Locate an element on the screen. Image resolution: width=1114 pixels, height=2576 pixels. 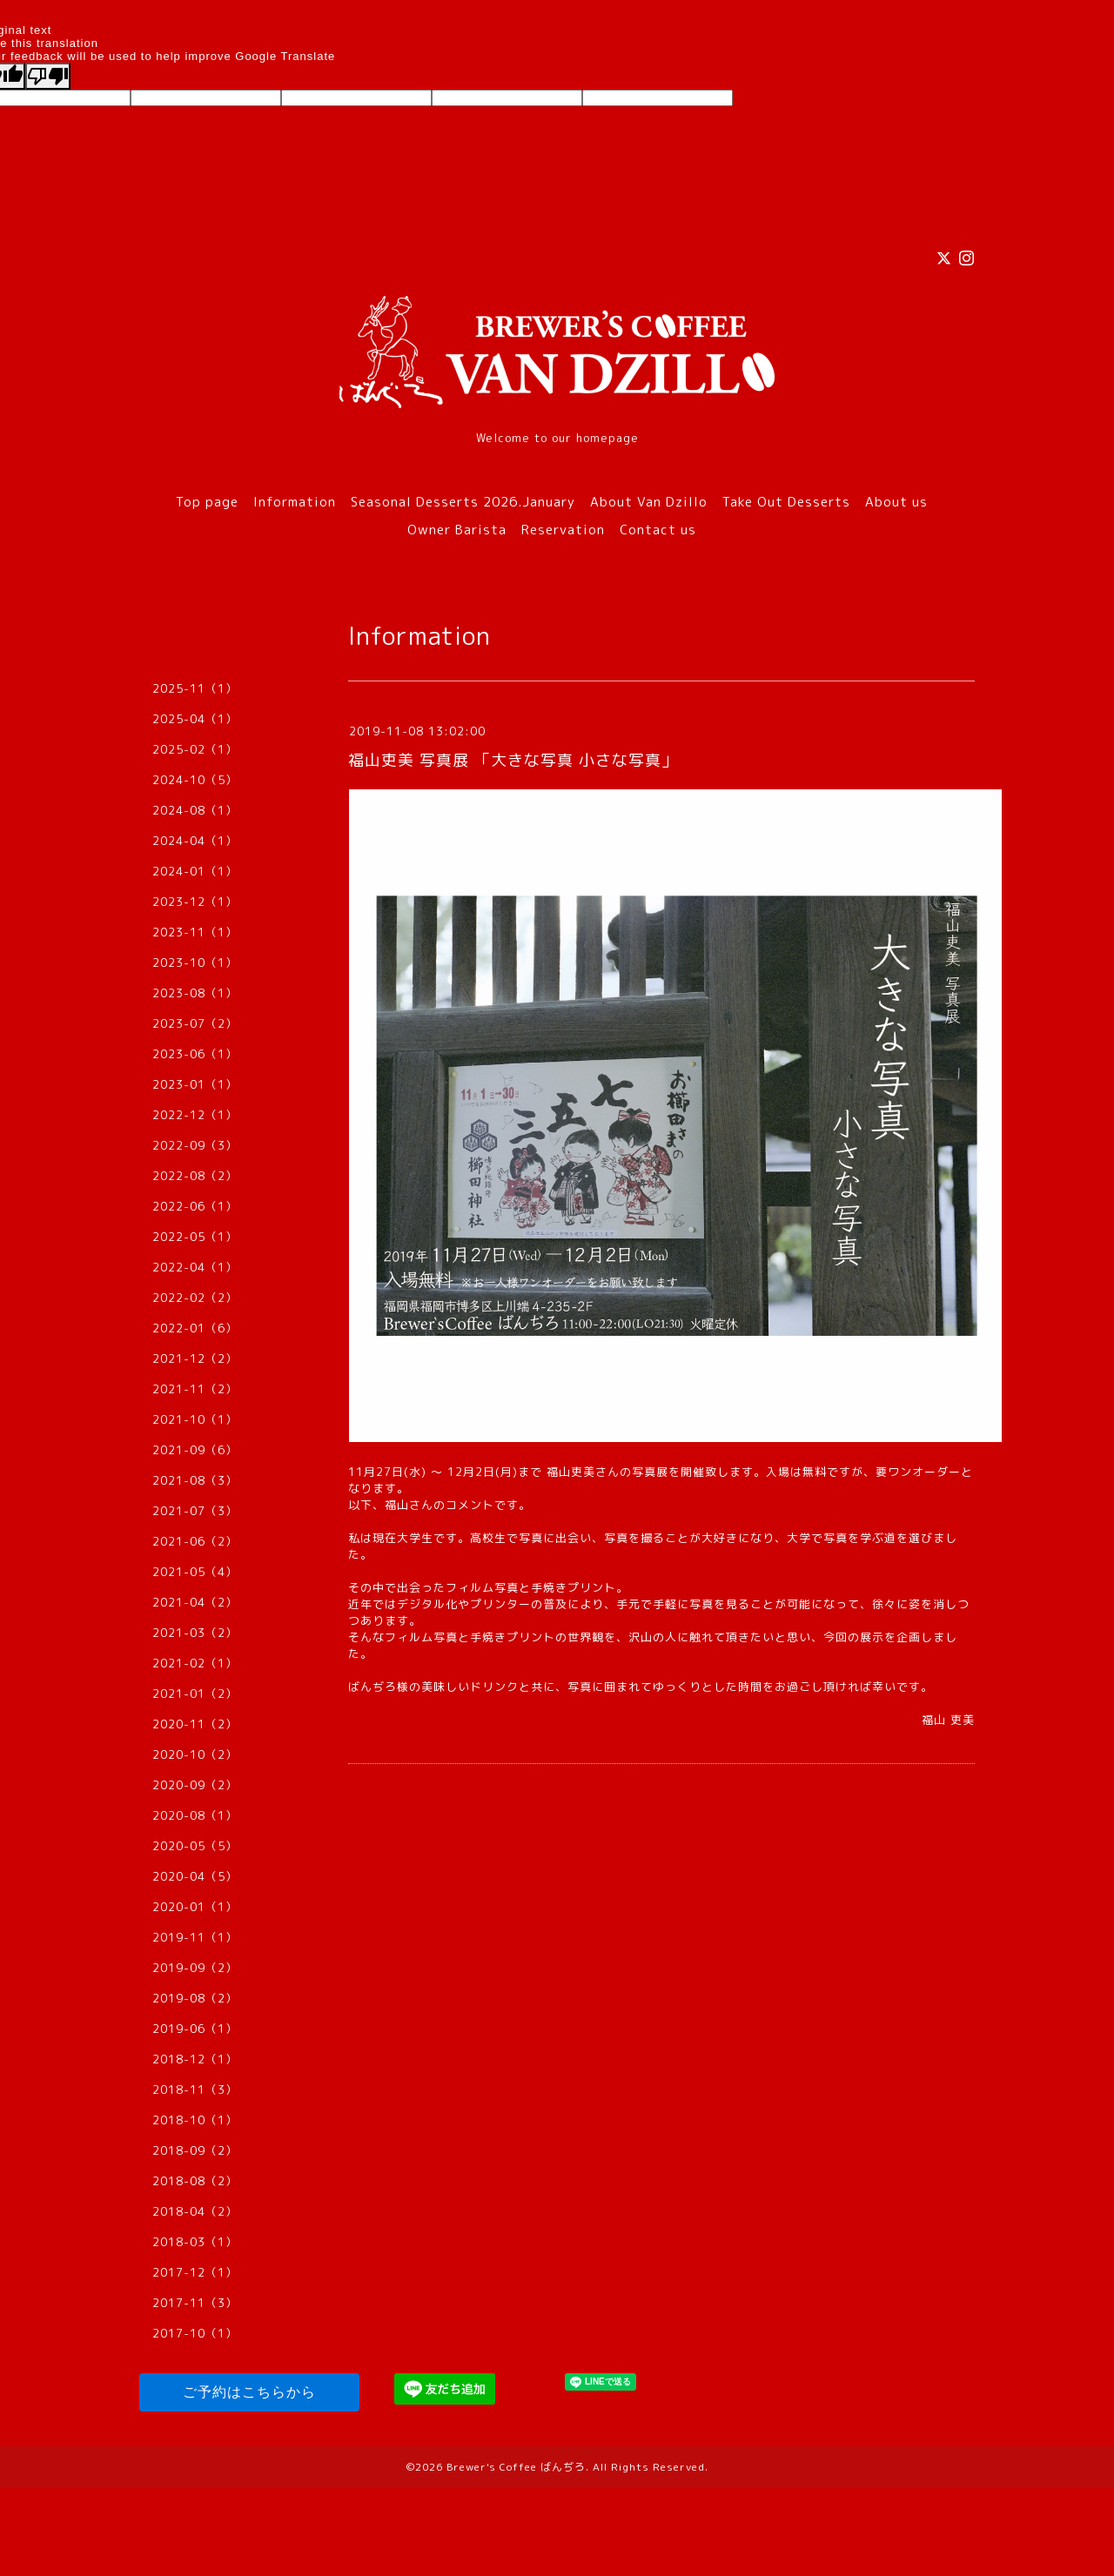
2020-01（1） is located at coordinates (195, 1907).